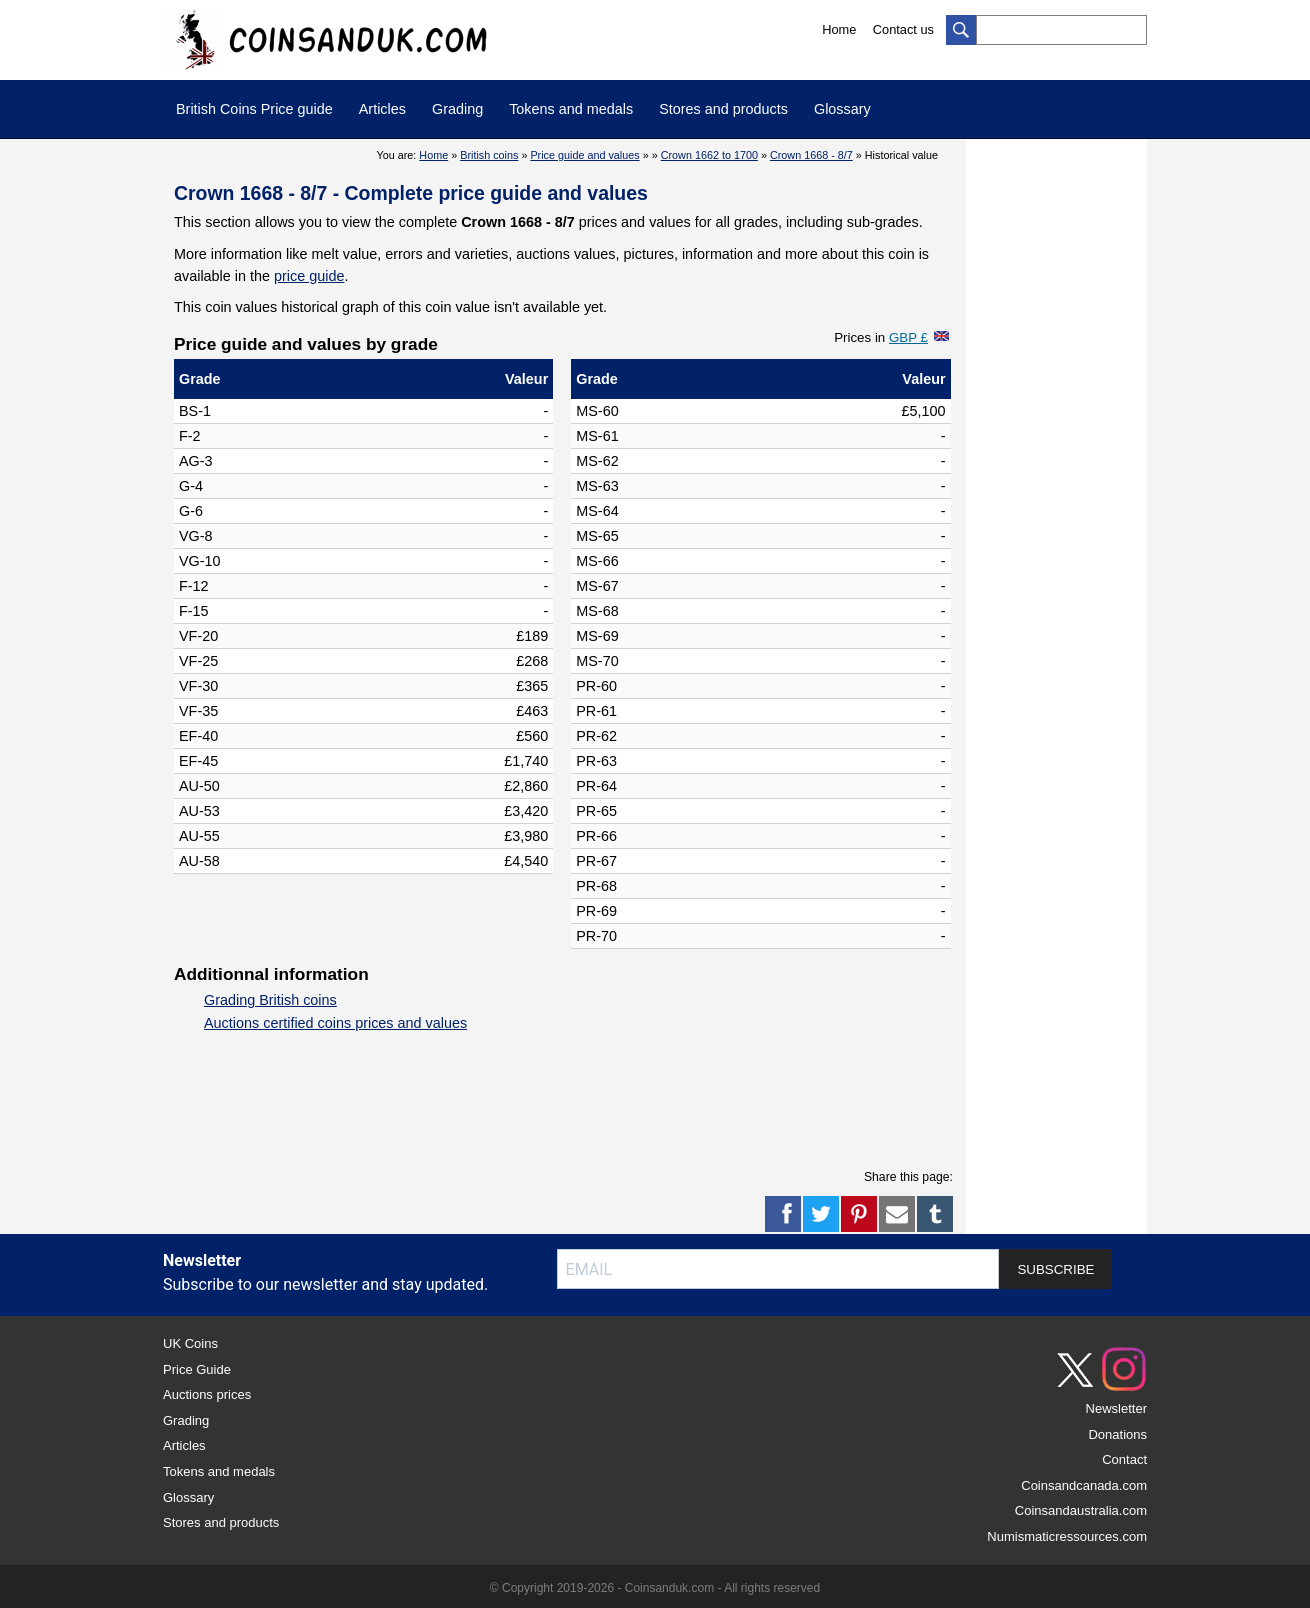 This screenshot has width=1310, height=1608. Describe the element at coordinates (1084, 1485) in the screenshot. I see `Coinsandcanada.com` at that location.